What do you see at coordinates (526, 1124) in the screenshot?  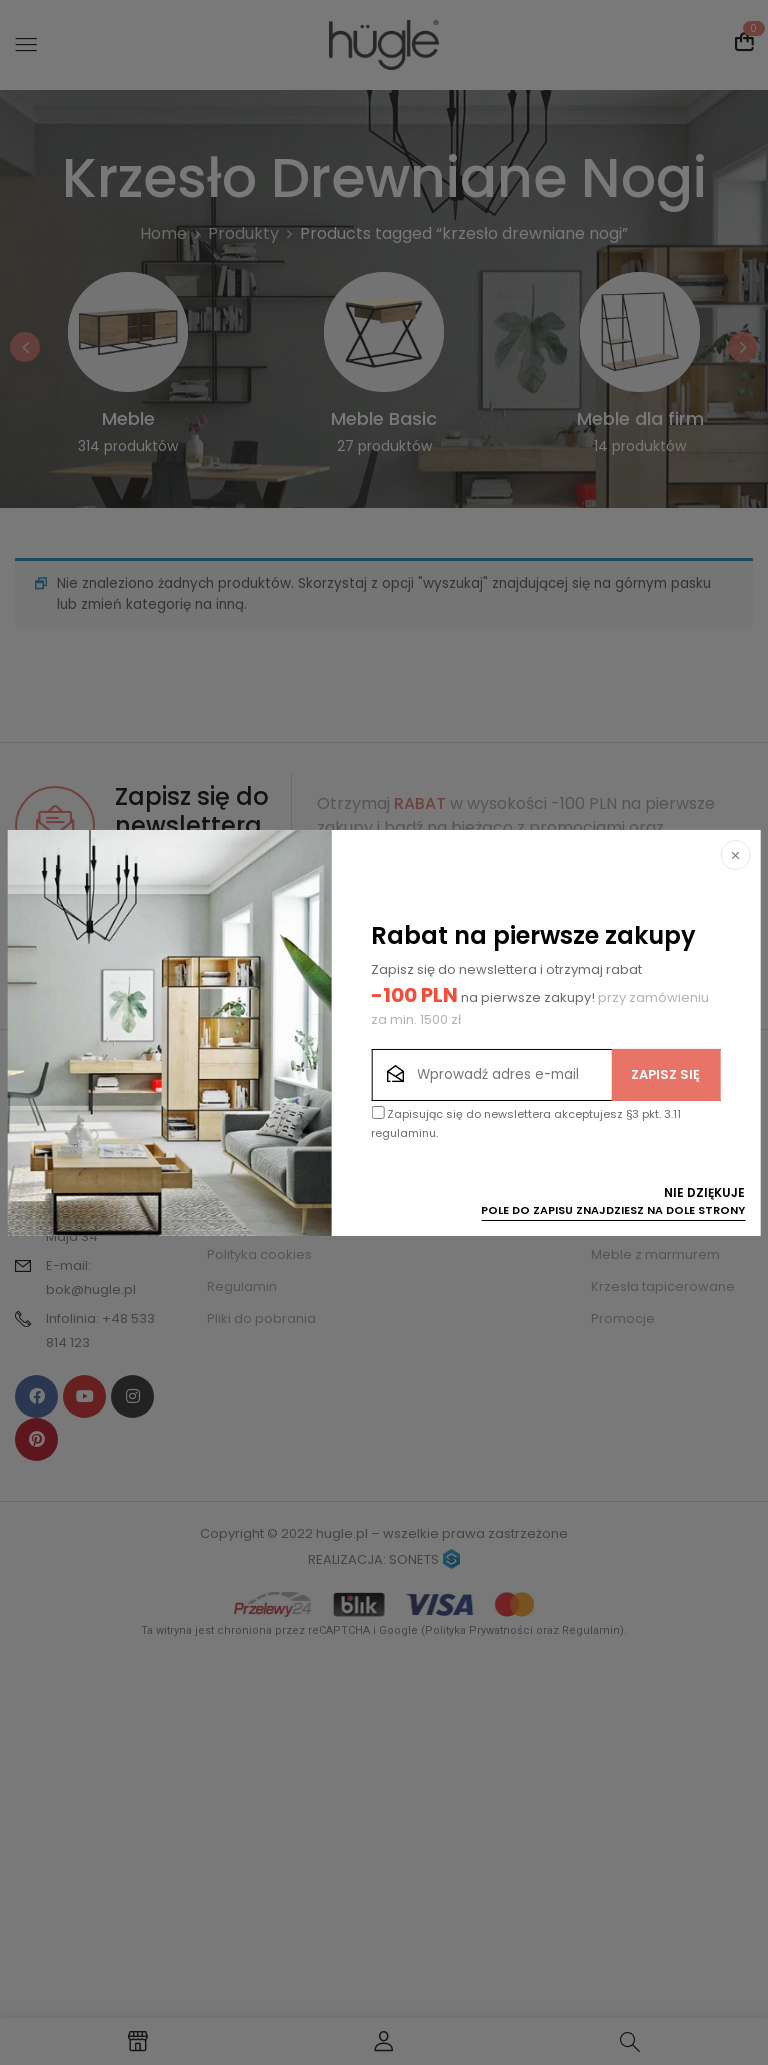 I see `Zapisując się do newslettera akceptujesz §3 pkt. 3.11 regulaminu.` at bounding box center [526, 1124].